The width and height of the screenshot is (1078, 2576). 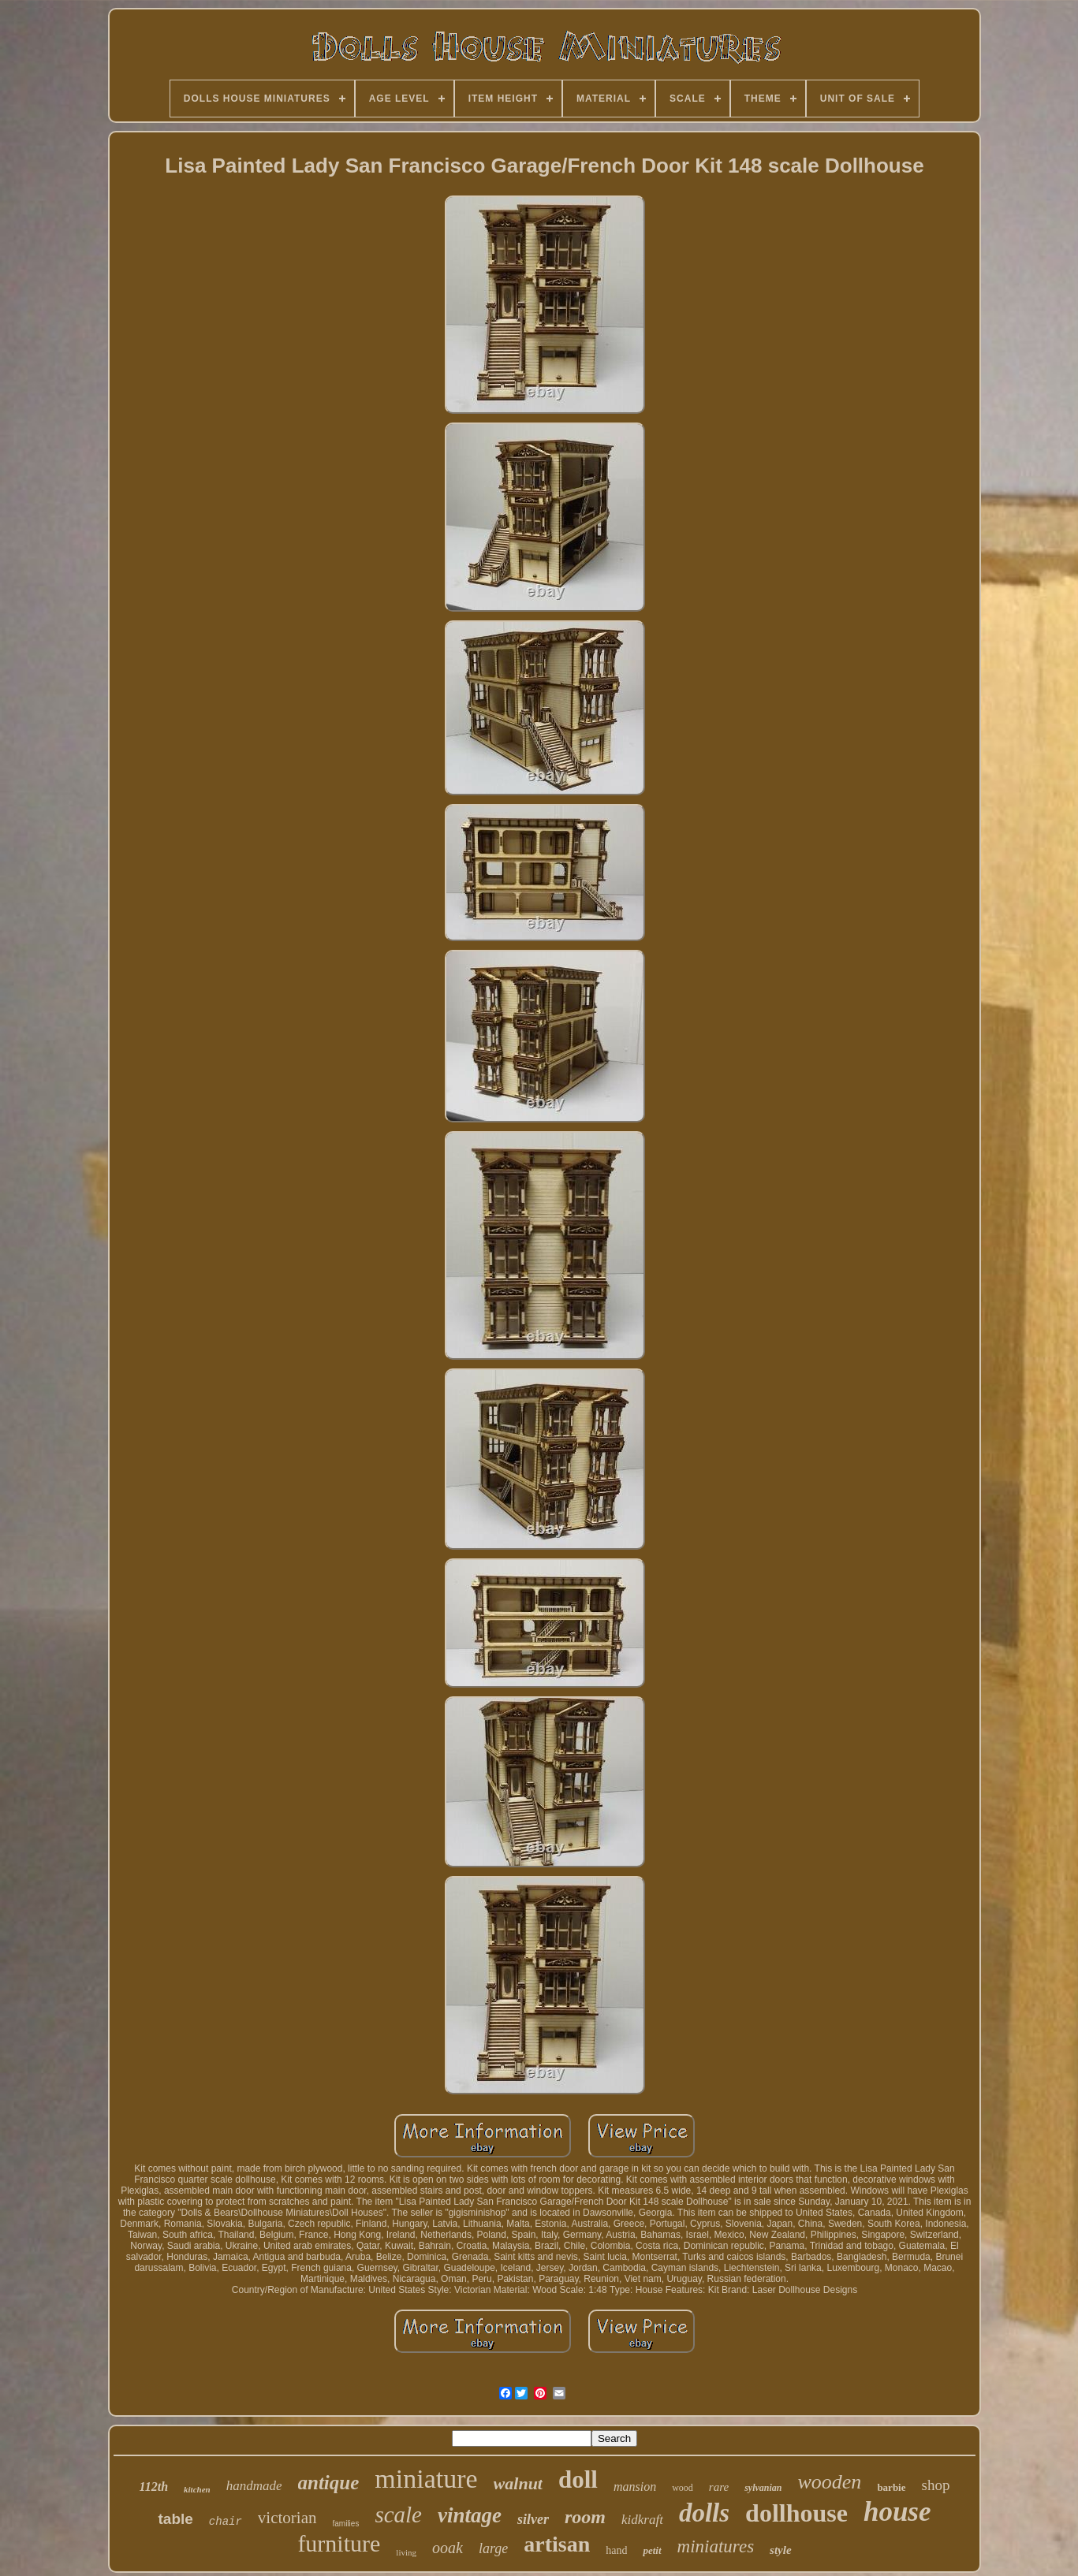 I want to click on walnut, so click(x=518, y=2483).